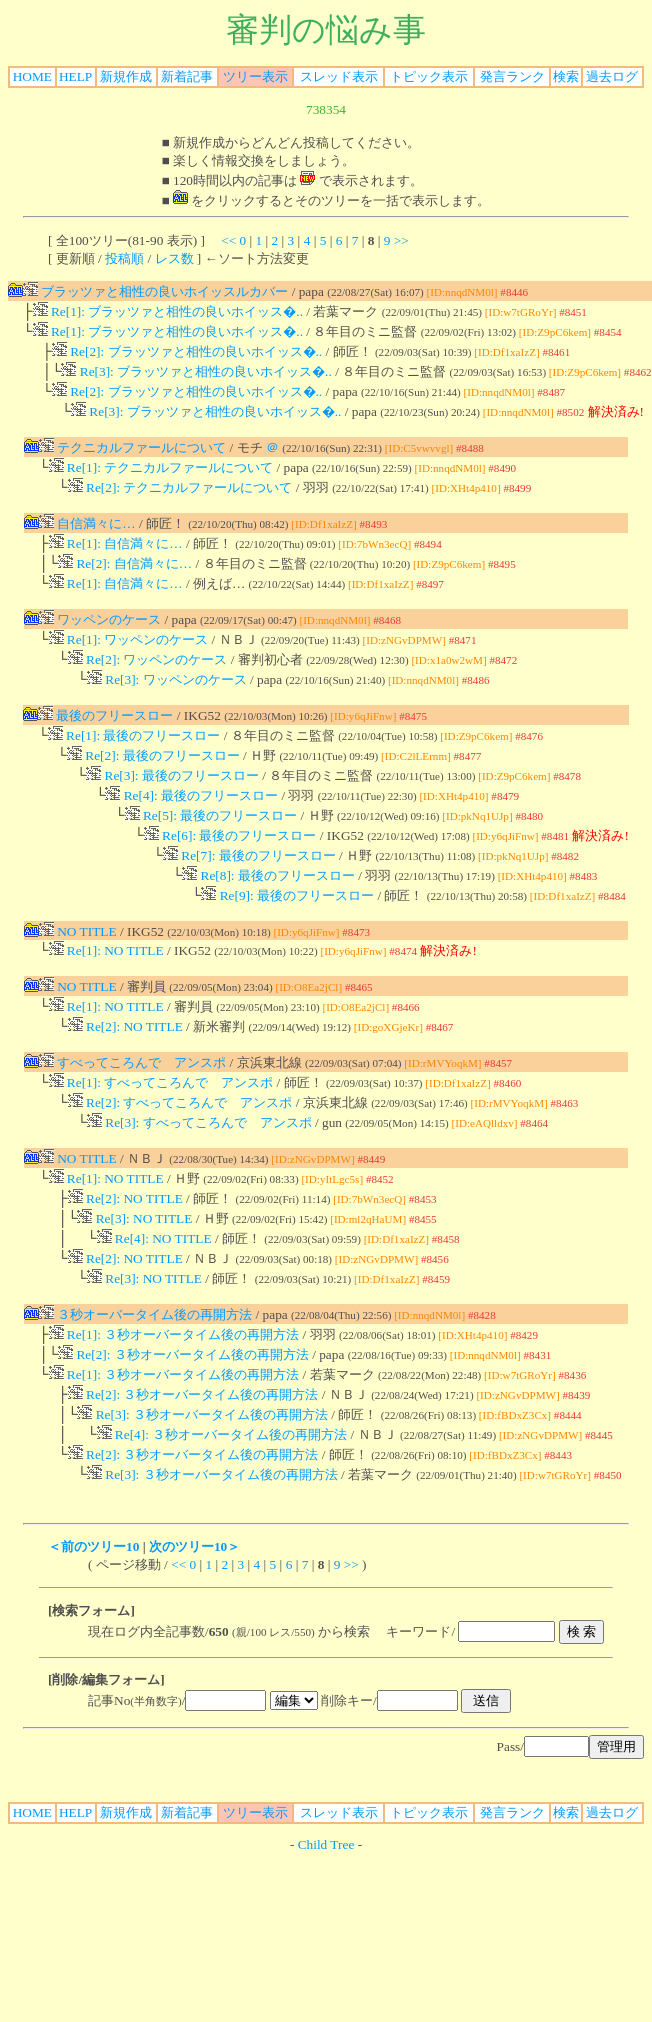 The height and width of the screenshot is (2022, 652). Describe the element at coordinates (287, 941) in the screenshot. I see `Re[9]: 最後のフリースロー` at that location.